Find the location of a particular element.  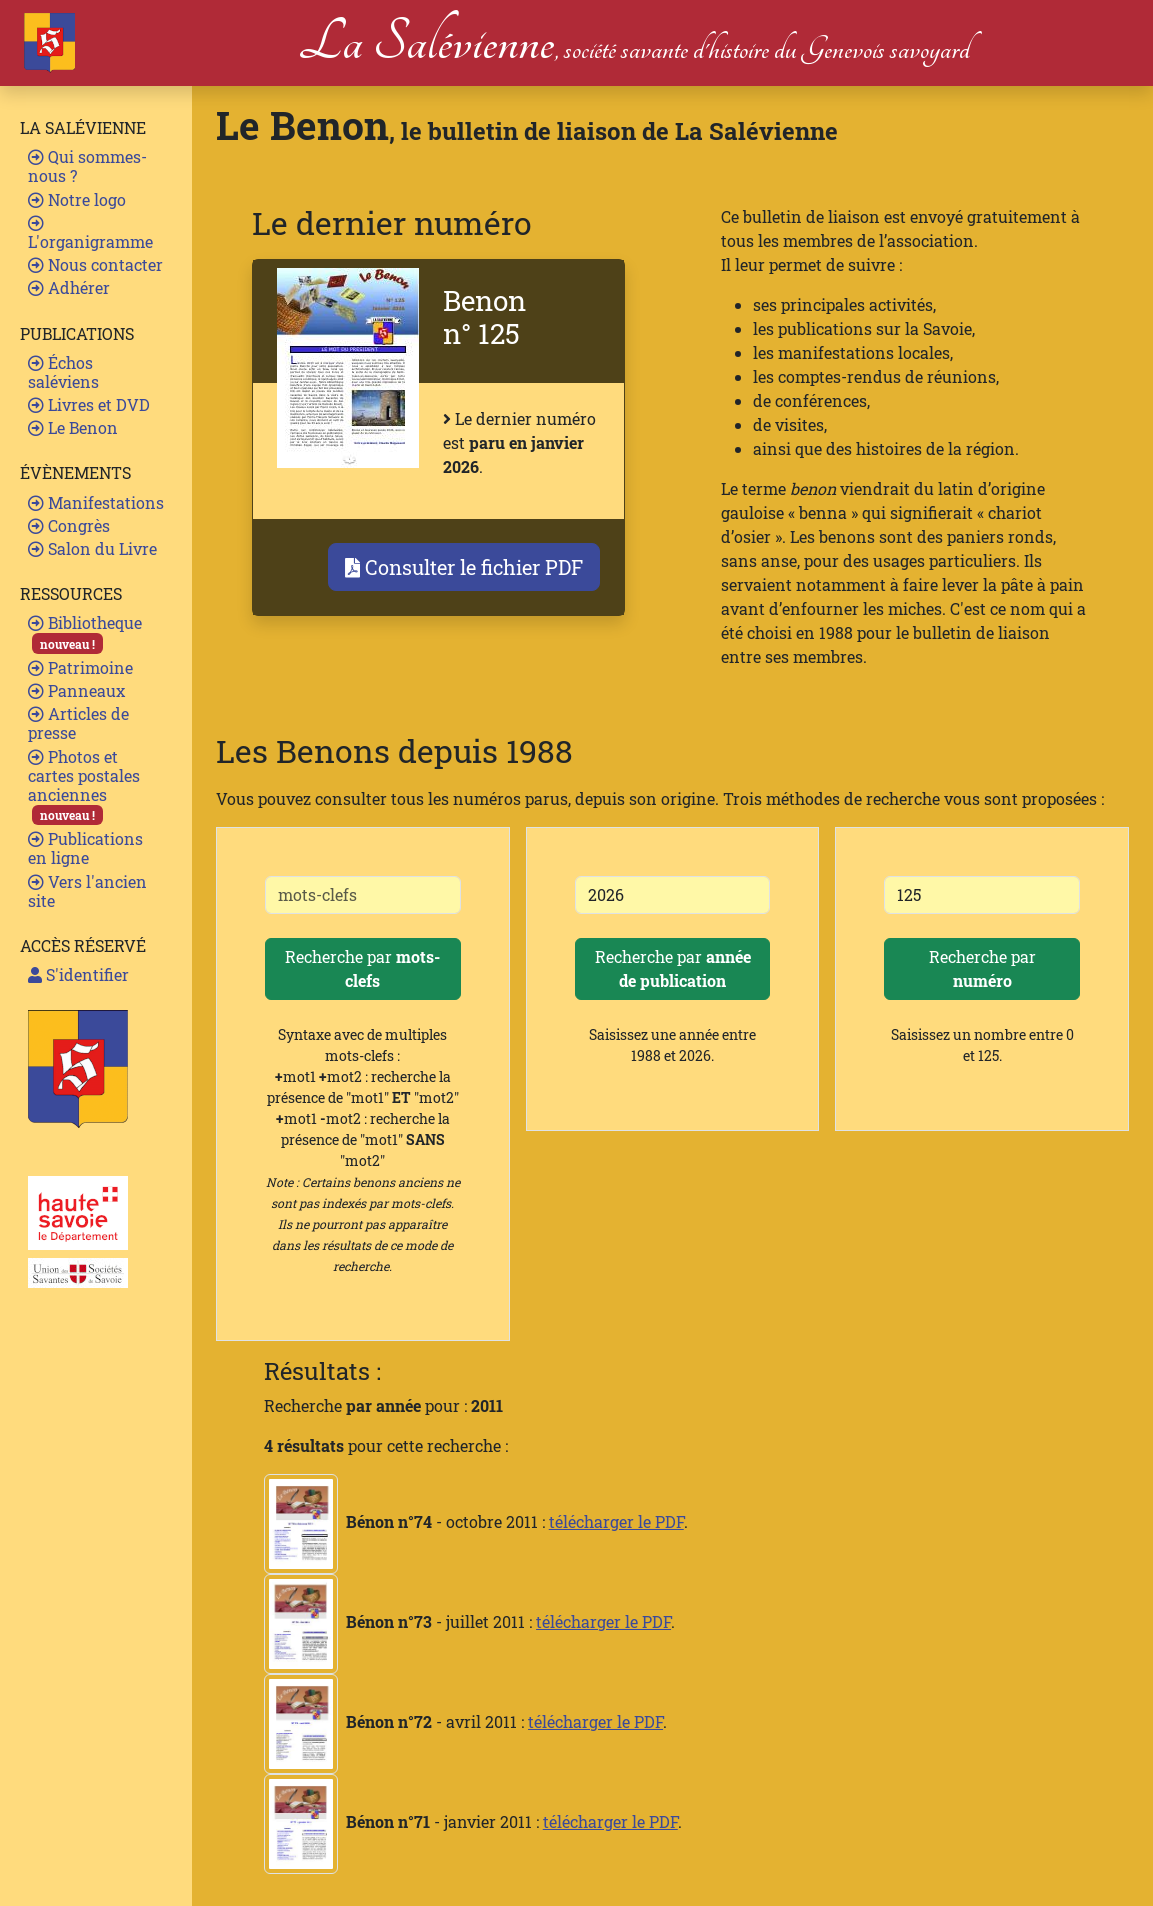

Livres et DVD is located at coordinates (89, 404).